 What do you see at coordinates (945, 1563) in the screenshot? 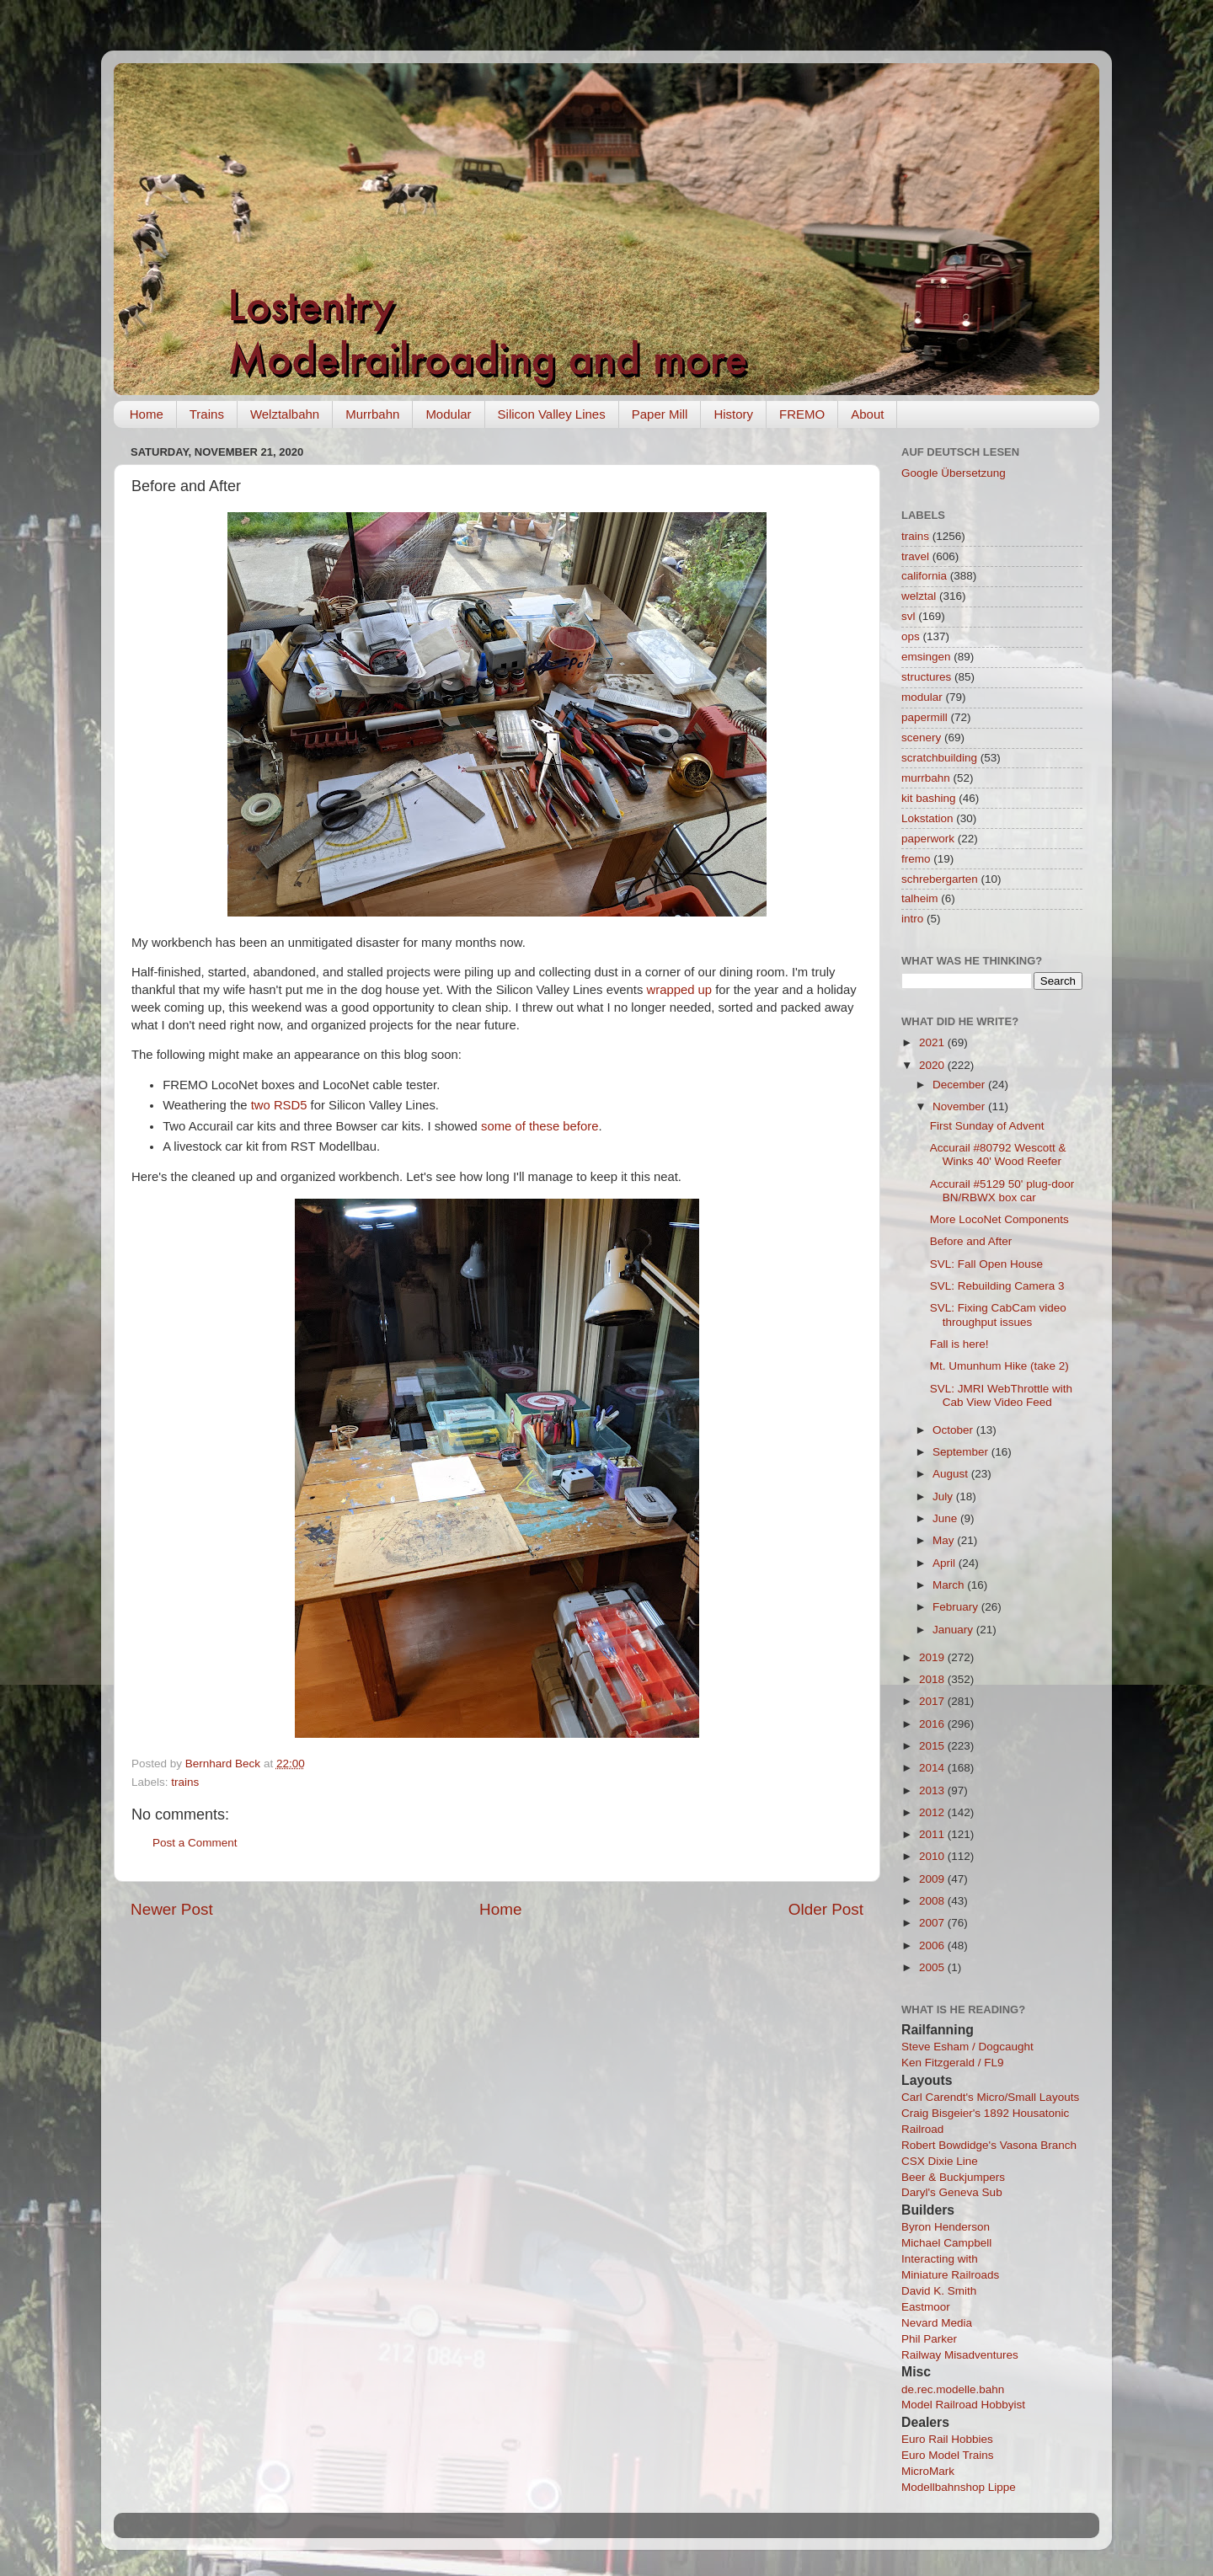
I see `April` at bounding box center [945, 1563].